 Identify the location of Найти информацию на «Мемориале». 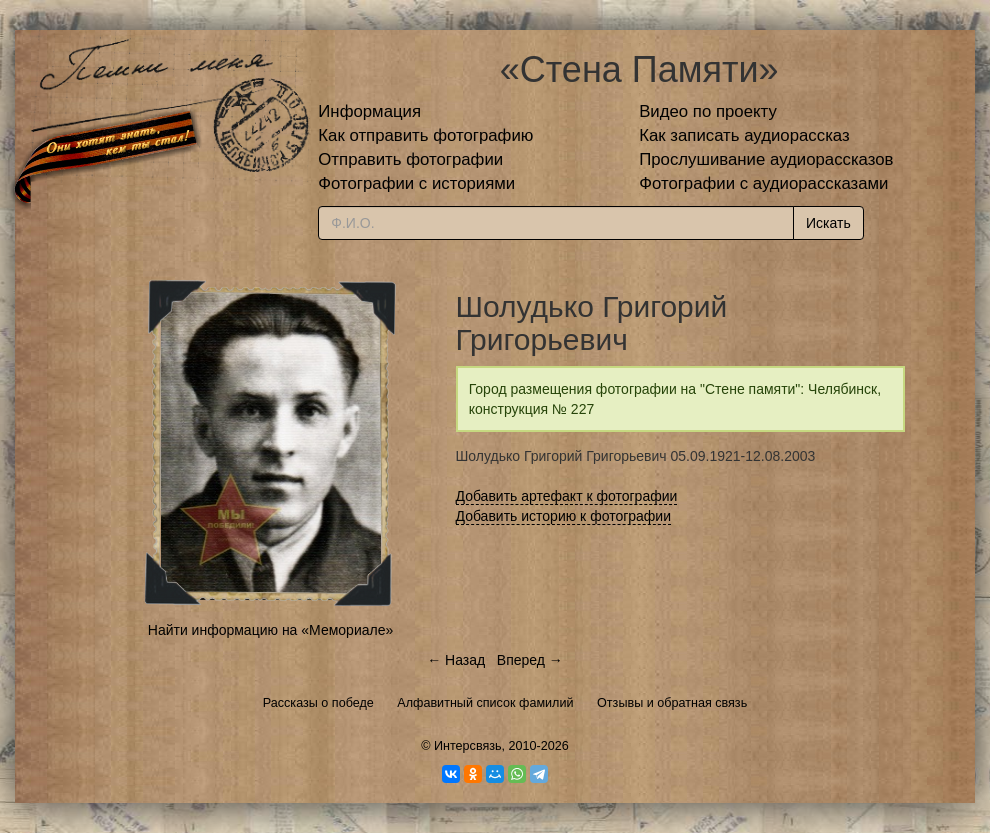
(270, 630).